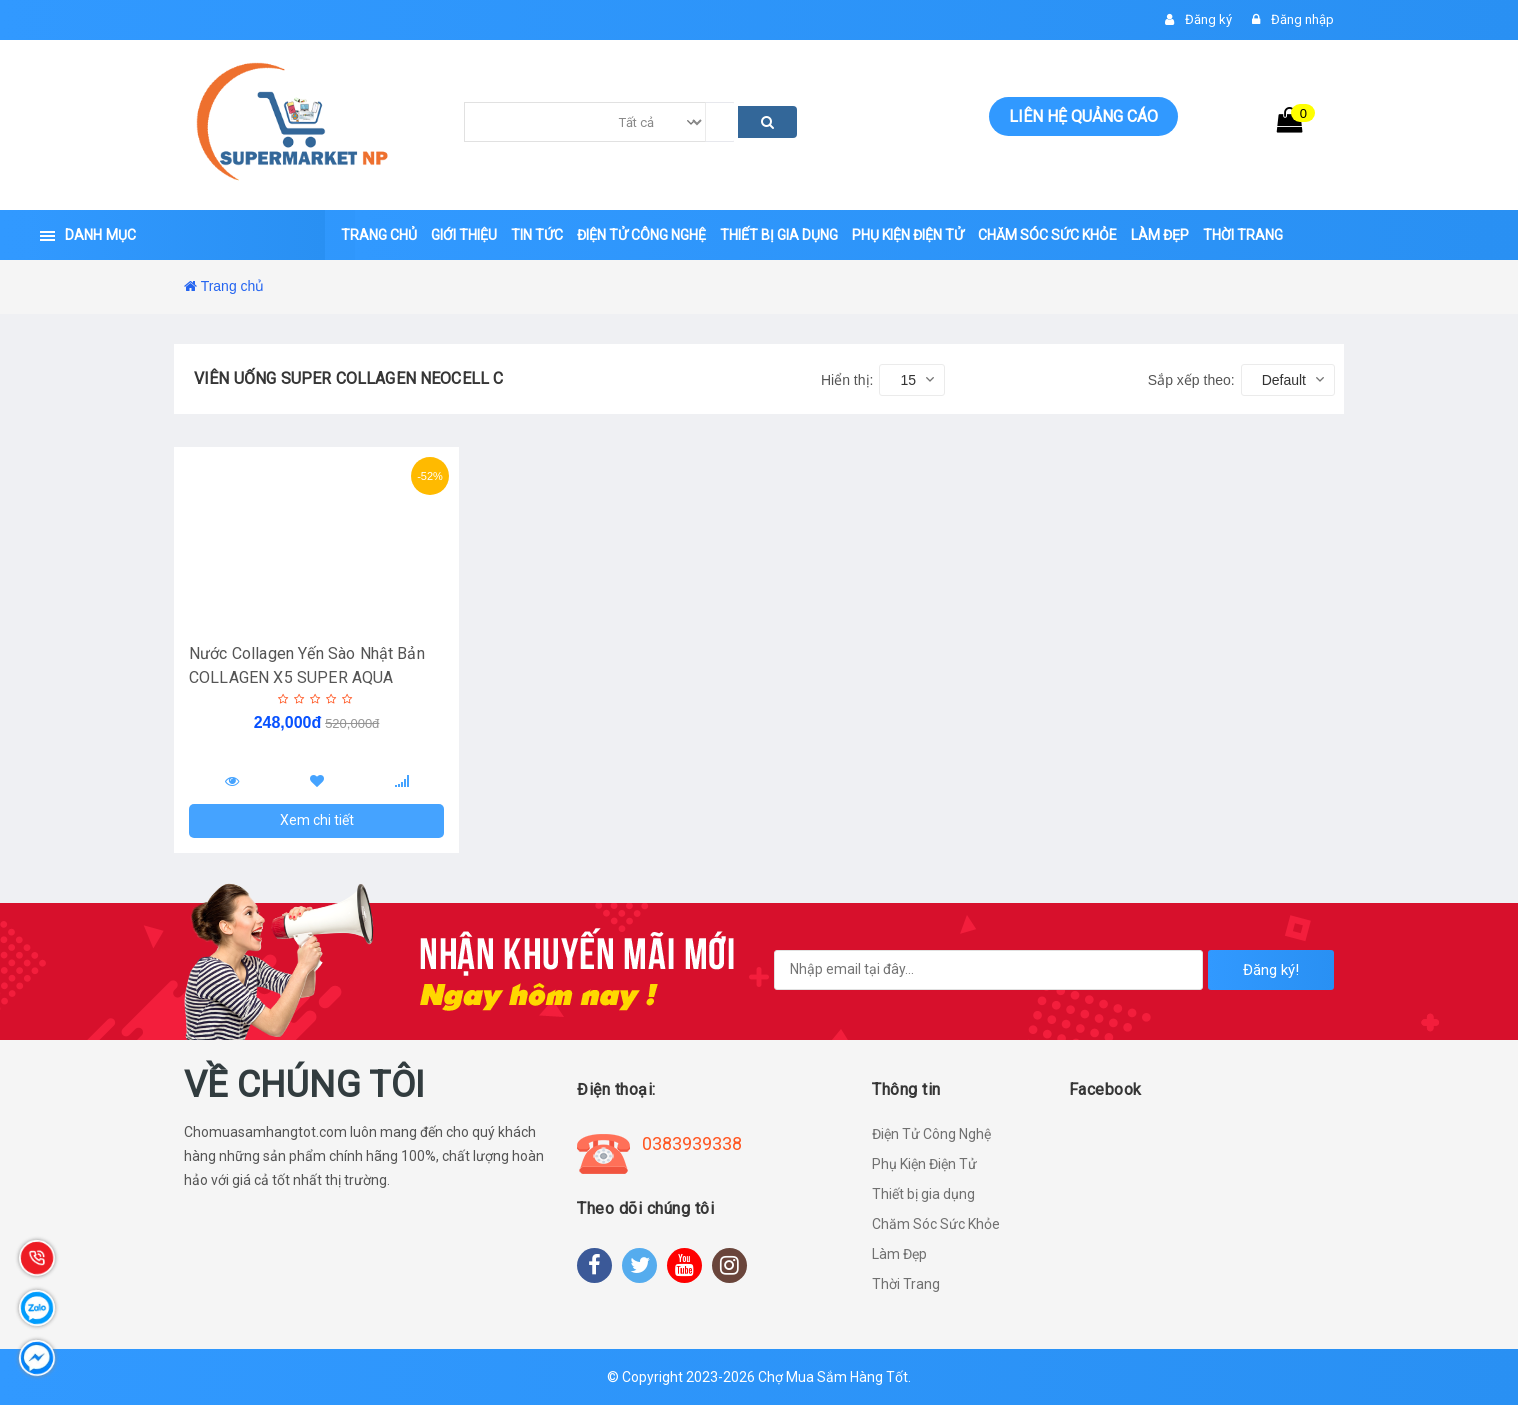 This screenshot has height=1405, width=1518. I want to click on Làm Đẹp, so click(899, 1254).